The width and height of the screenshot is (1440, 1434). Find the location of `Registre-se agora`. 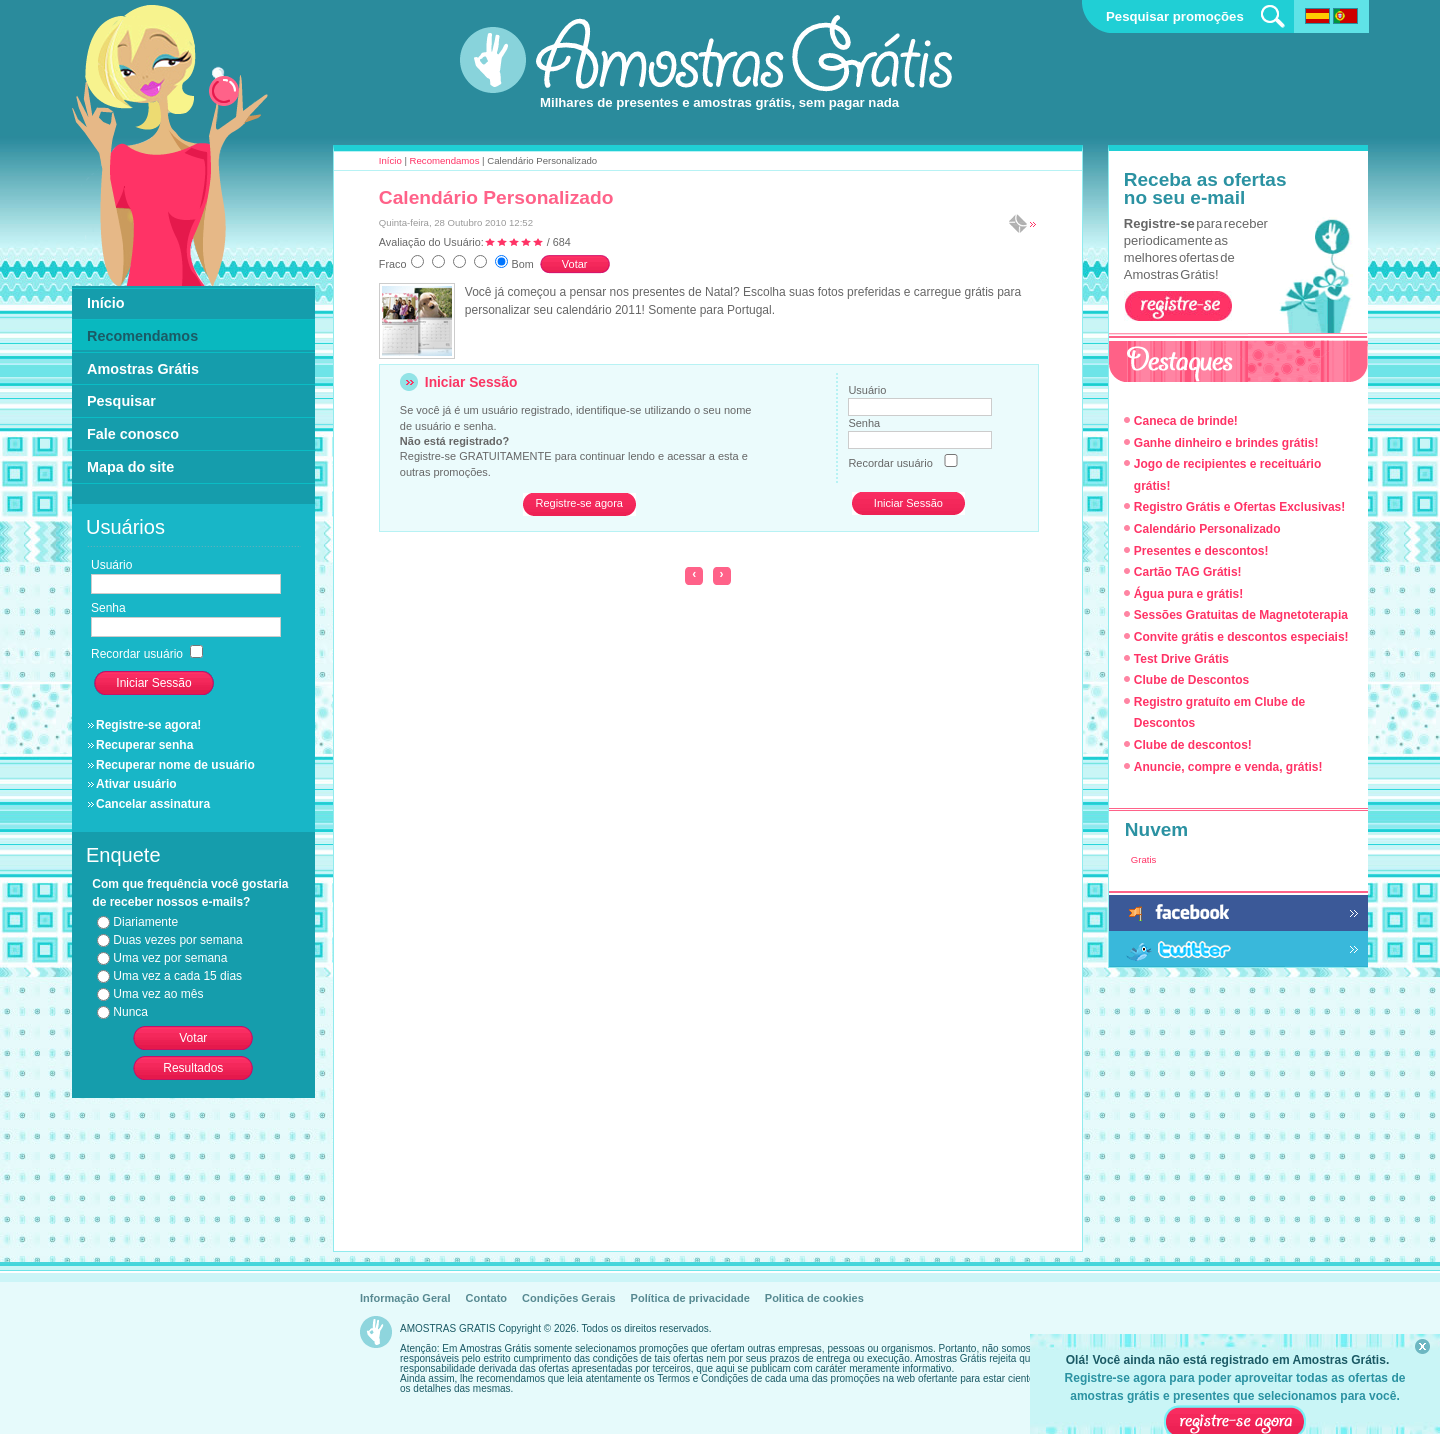

Registre-se agora is located at coordinates (578, 503).